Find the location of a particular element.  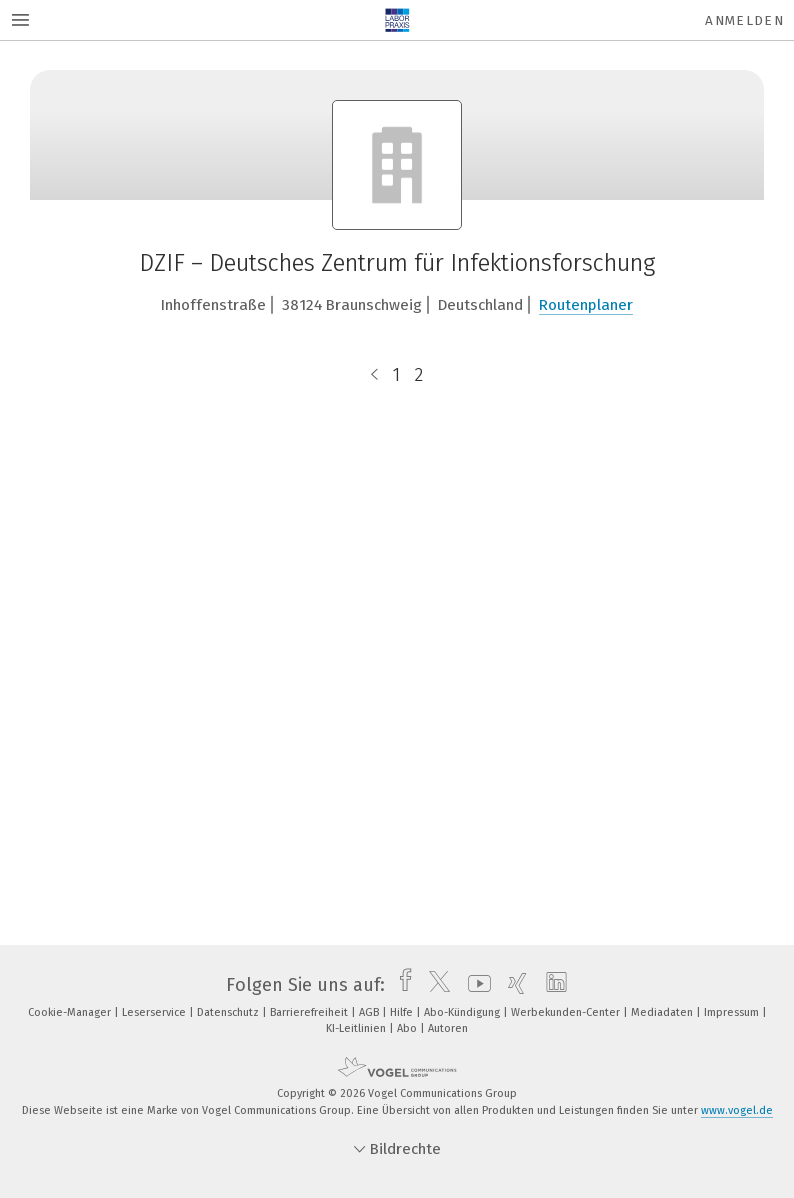

[twitter] is located at coordinates (434, 985).